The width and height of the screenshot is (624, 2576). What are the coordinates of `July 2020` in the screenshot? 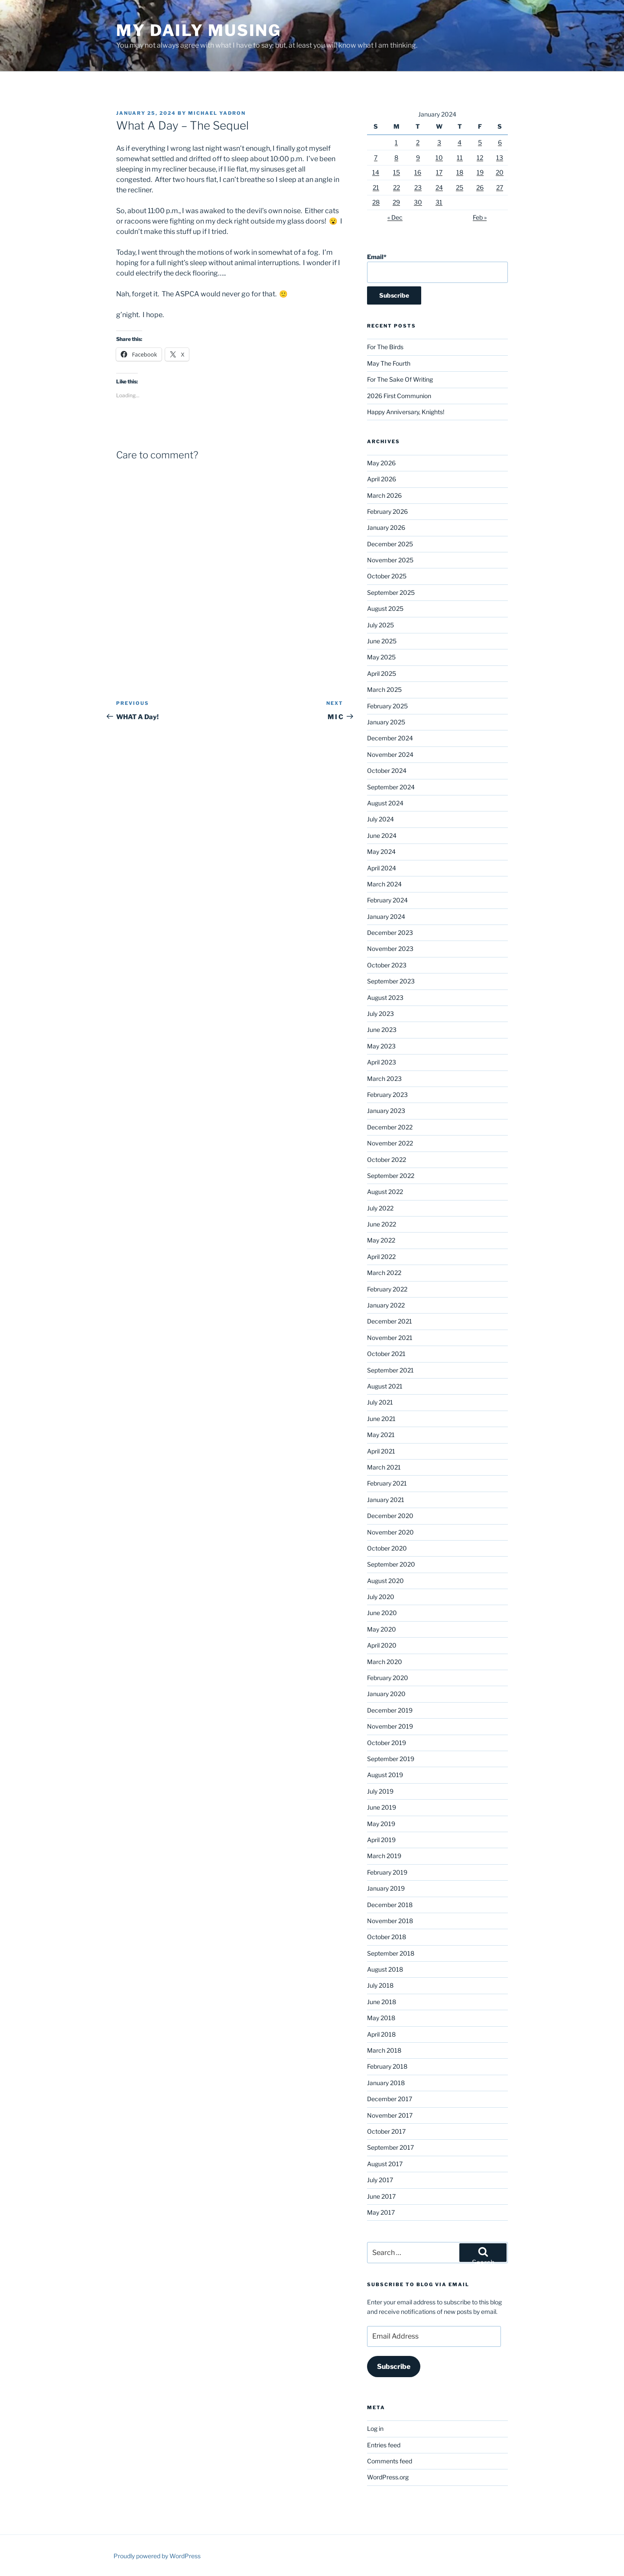 It's located at (380, 1596).